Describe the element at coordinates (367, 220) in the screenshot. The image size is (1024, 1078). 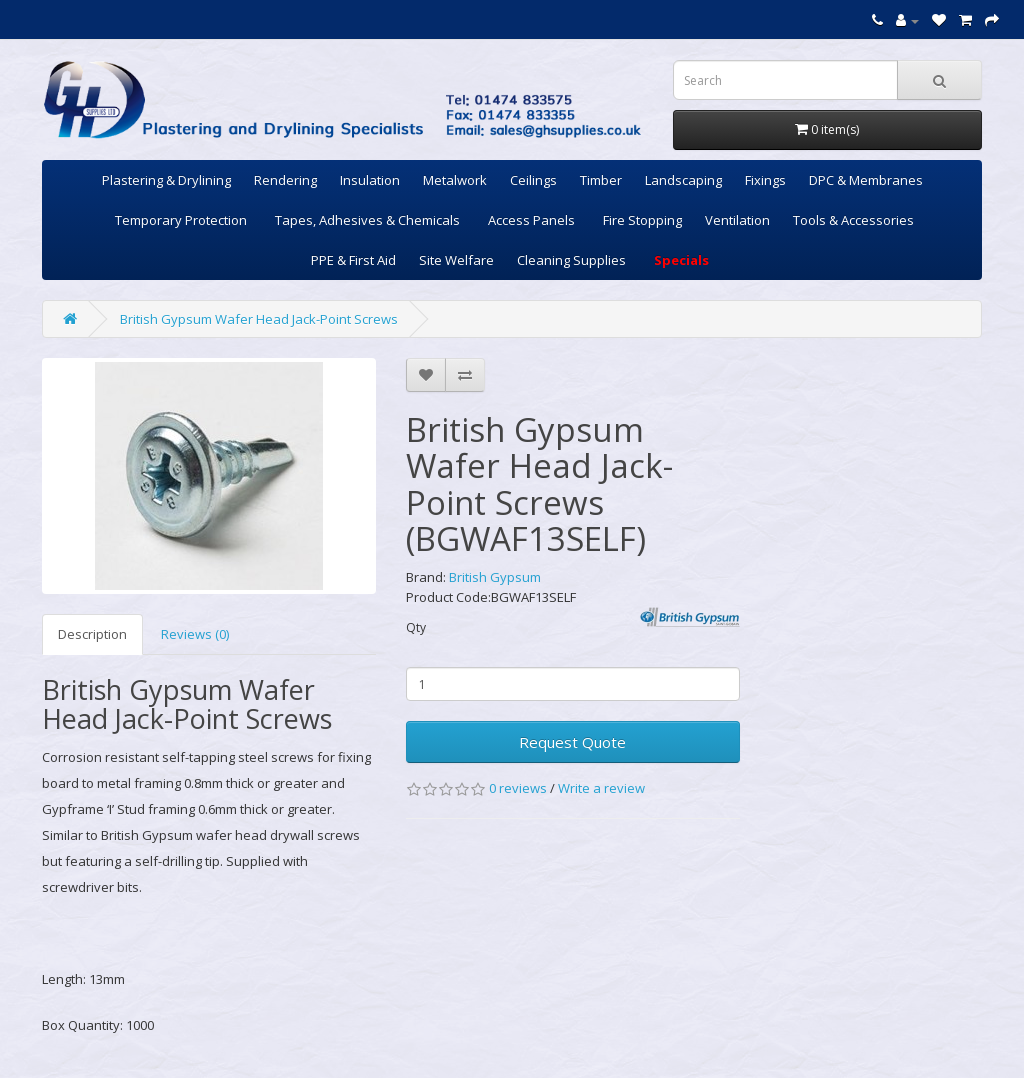
I see `Tapes, Adhesives & Chemicals` at that location.